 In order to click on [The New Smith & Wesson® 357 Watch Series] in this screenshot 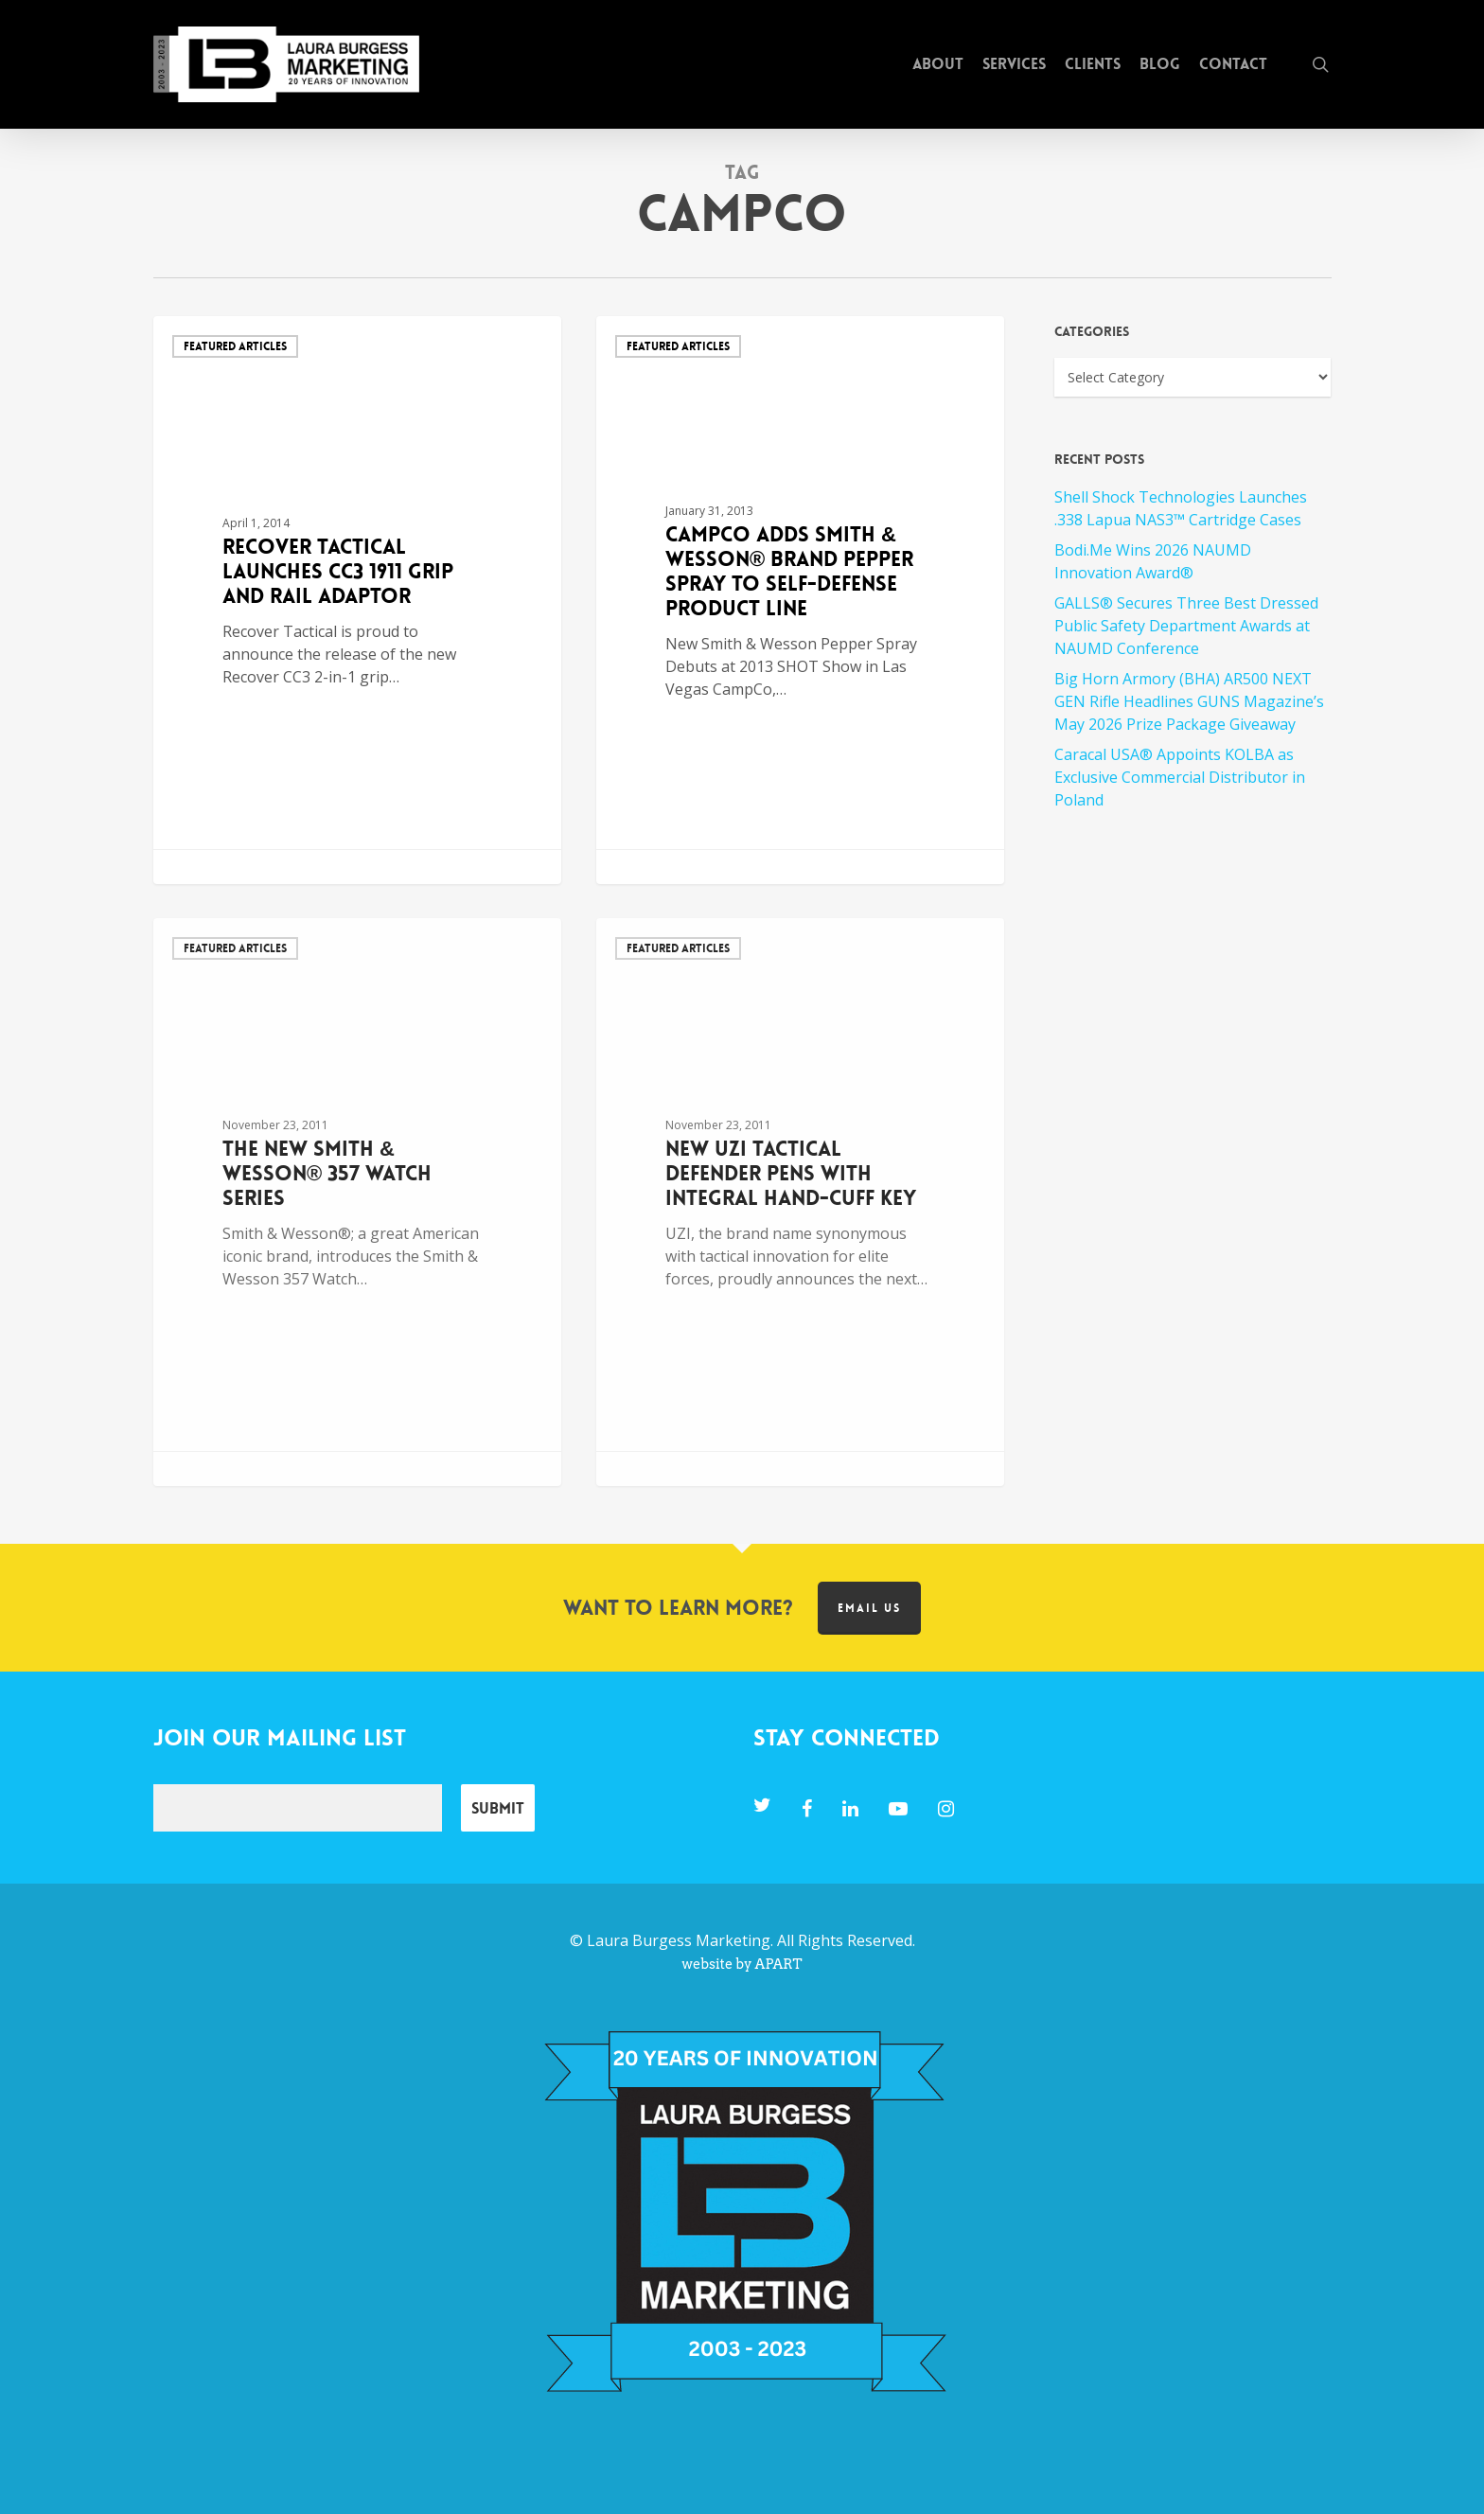, I will do `click(357, 1202)`.